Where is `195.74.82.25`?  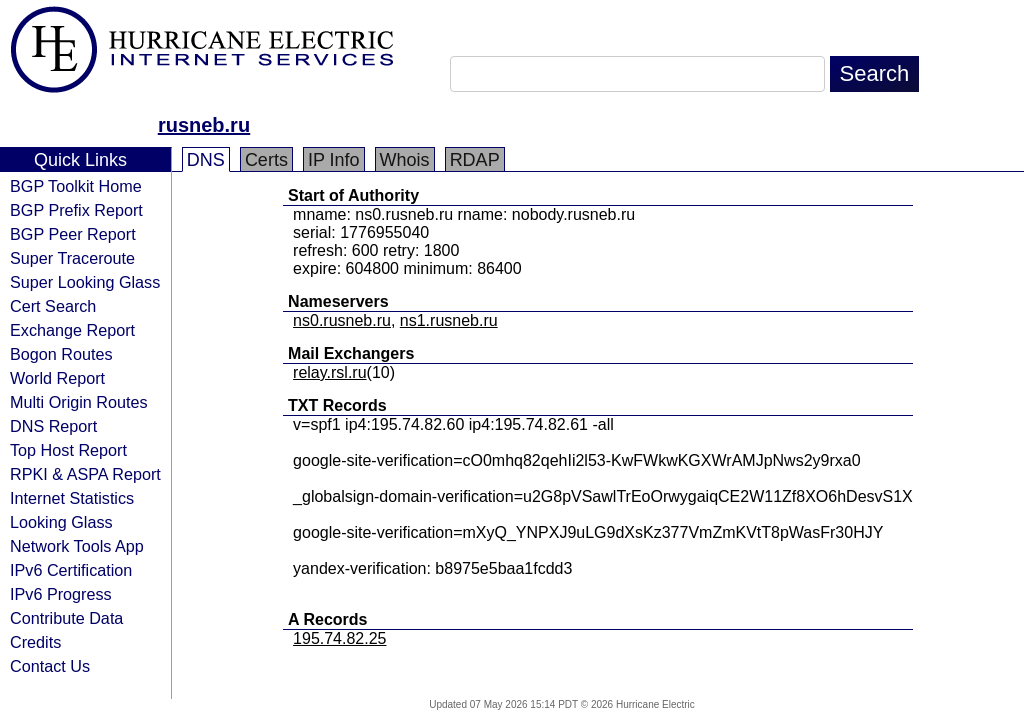 195.74.82.25 is located at coordinates (339, 638).